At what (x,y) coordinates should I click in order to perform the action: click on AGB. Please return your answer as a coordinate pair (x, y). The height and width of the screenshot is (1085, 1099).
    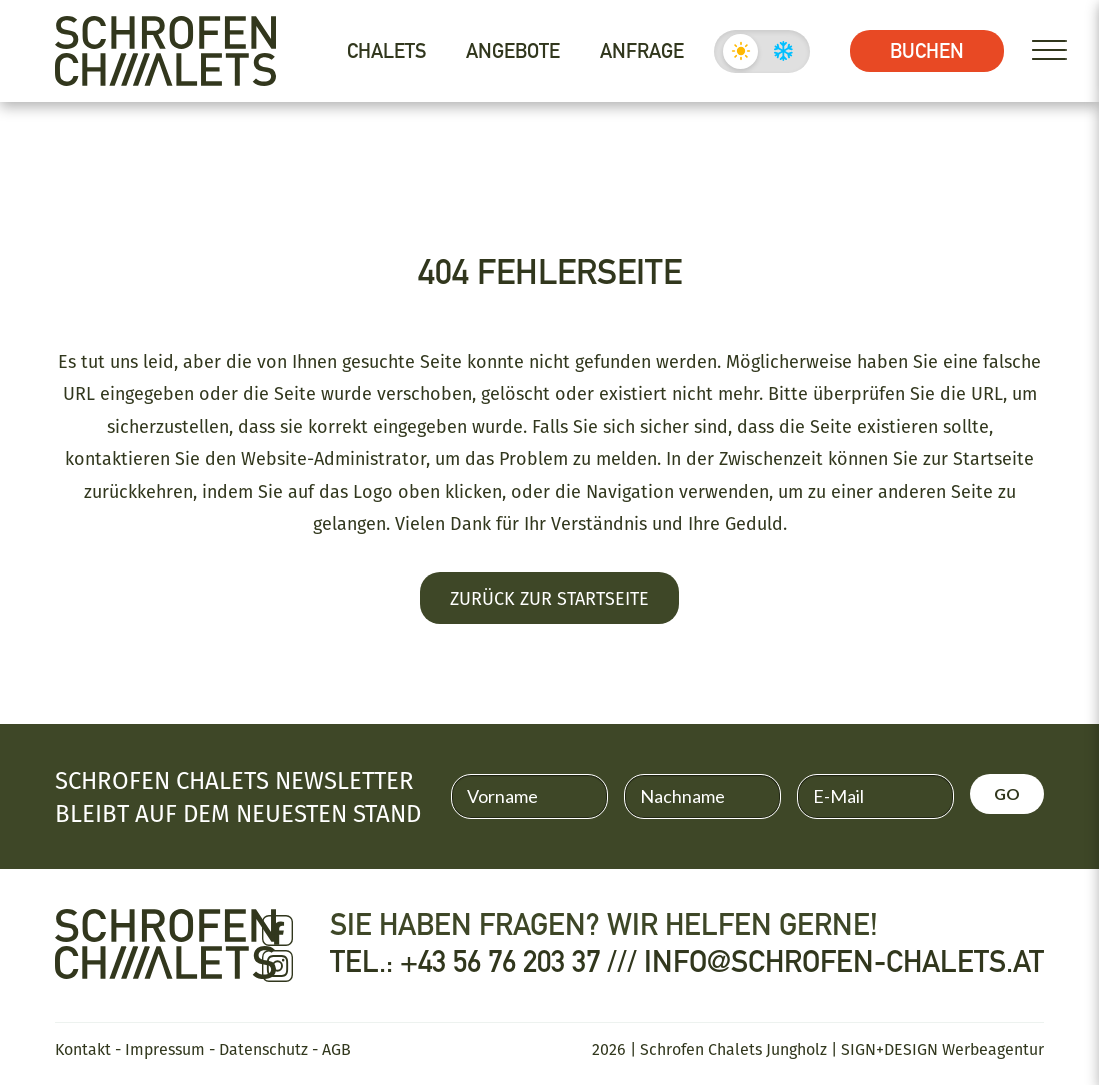
    Looking at the image, I should click on (336, 1049).